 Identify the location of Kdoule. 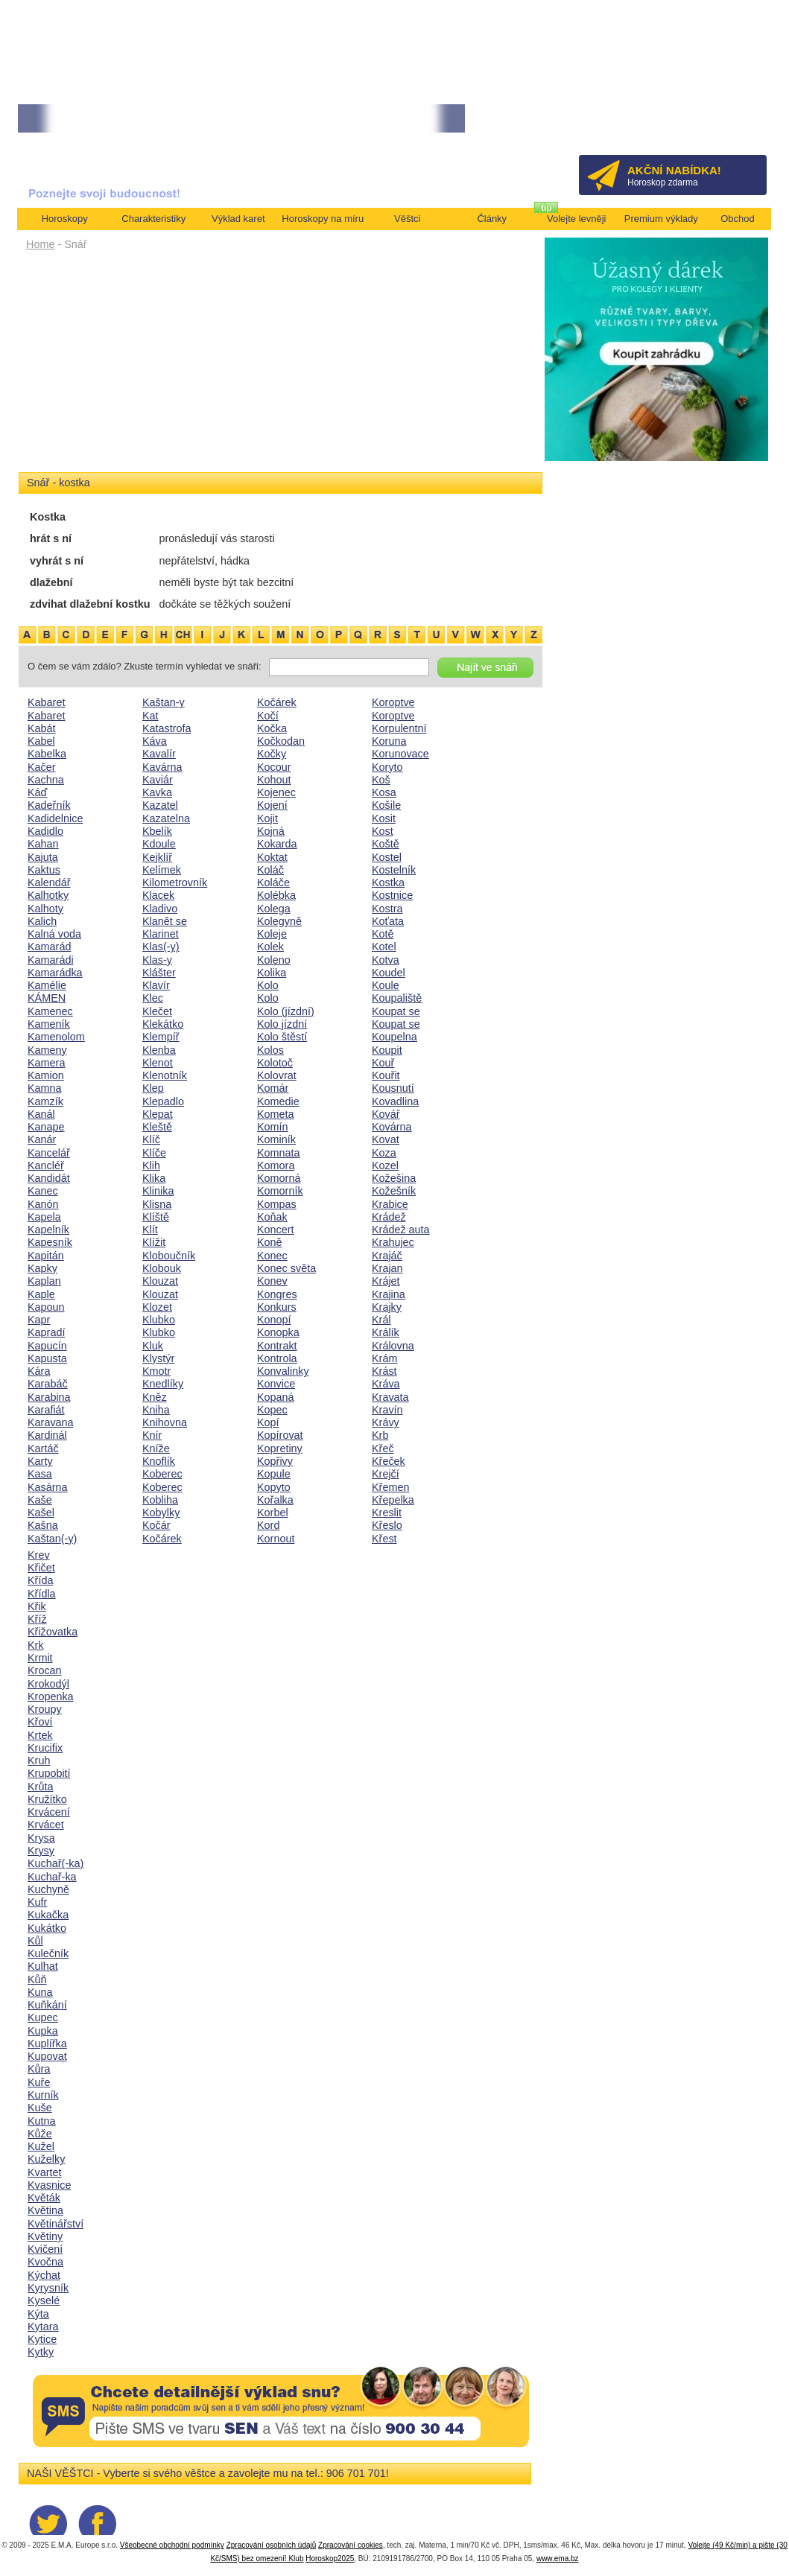
(159, 844).